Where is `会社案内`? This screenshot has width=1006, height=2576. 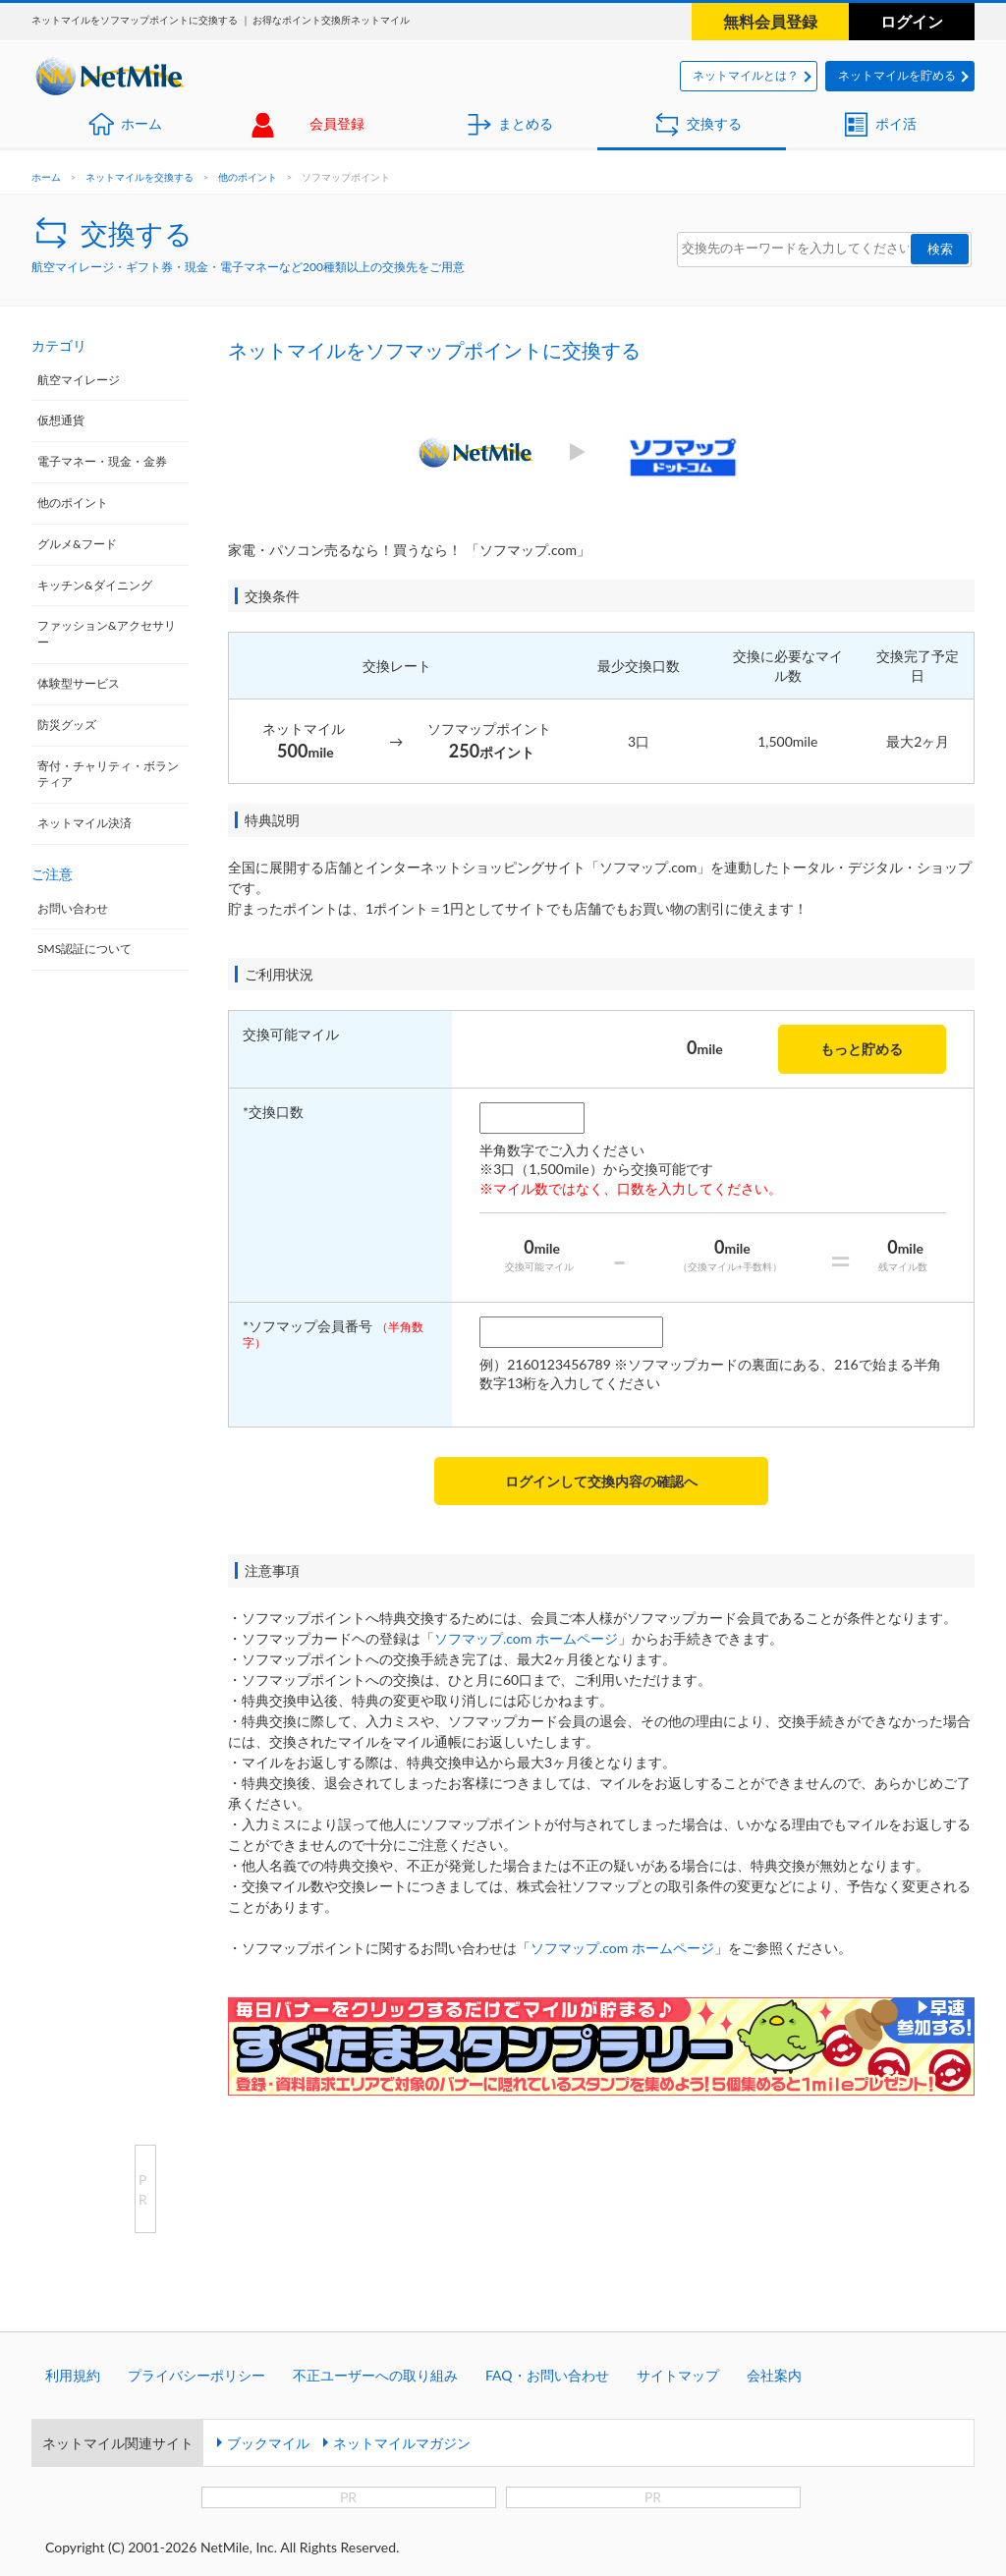
会社案内 is located at coordinates (774, 2375).